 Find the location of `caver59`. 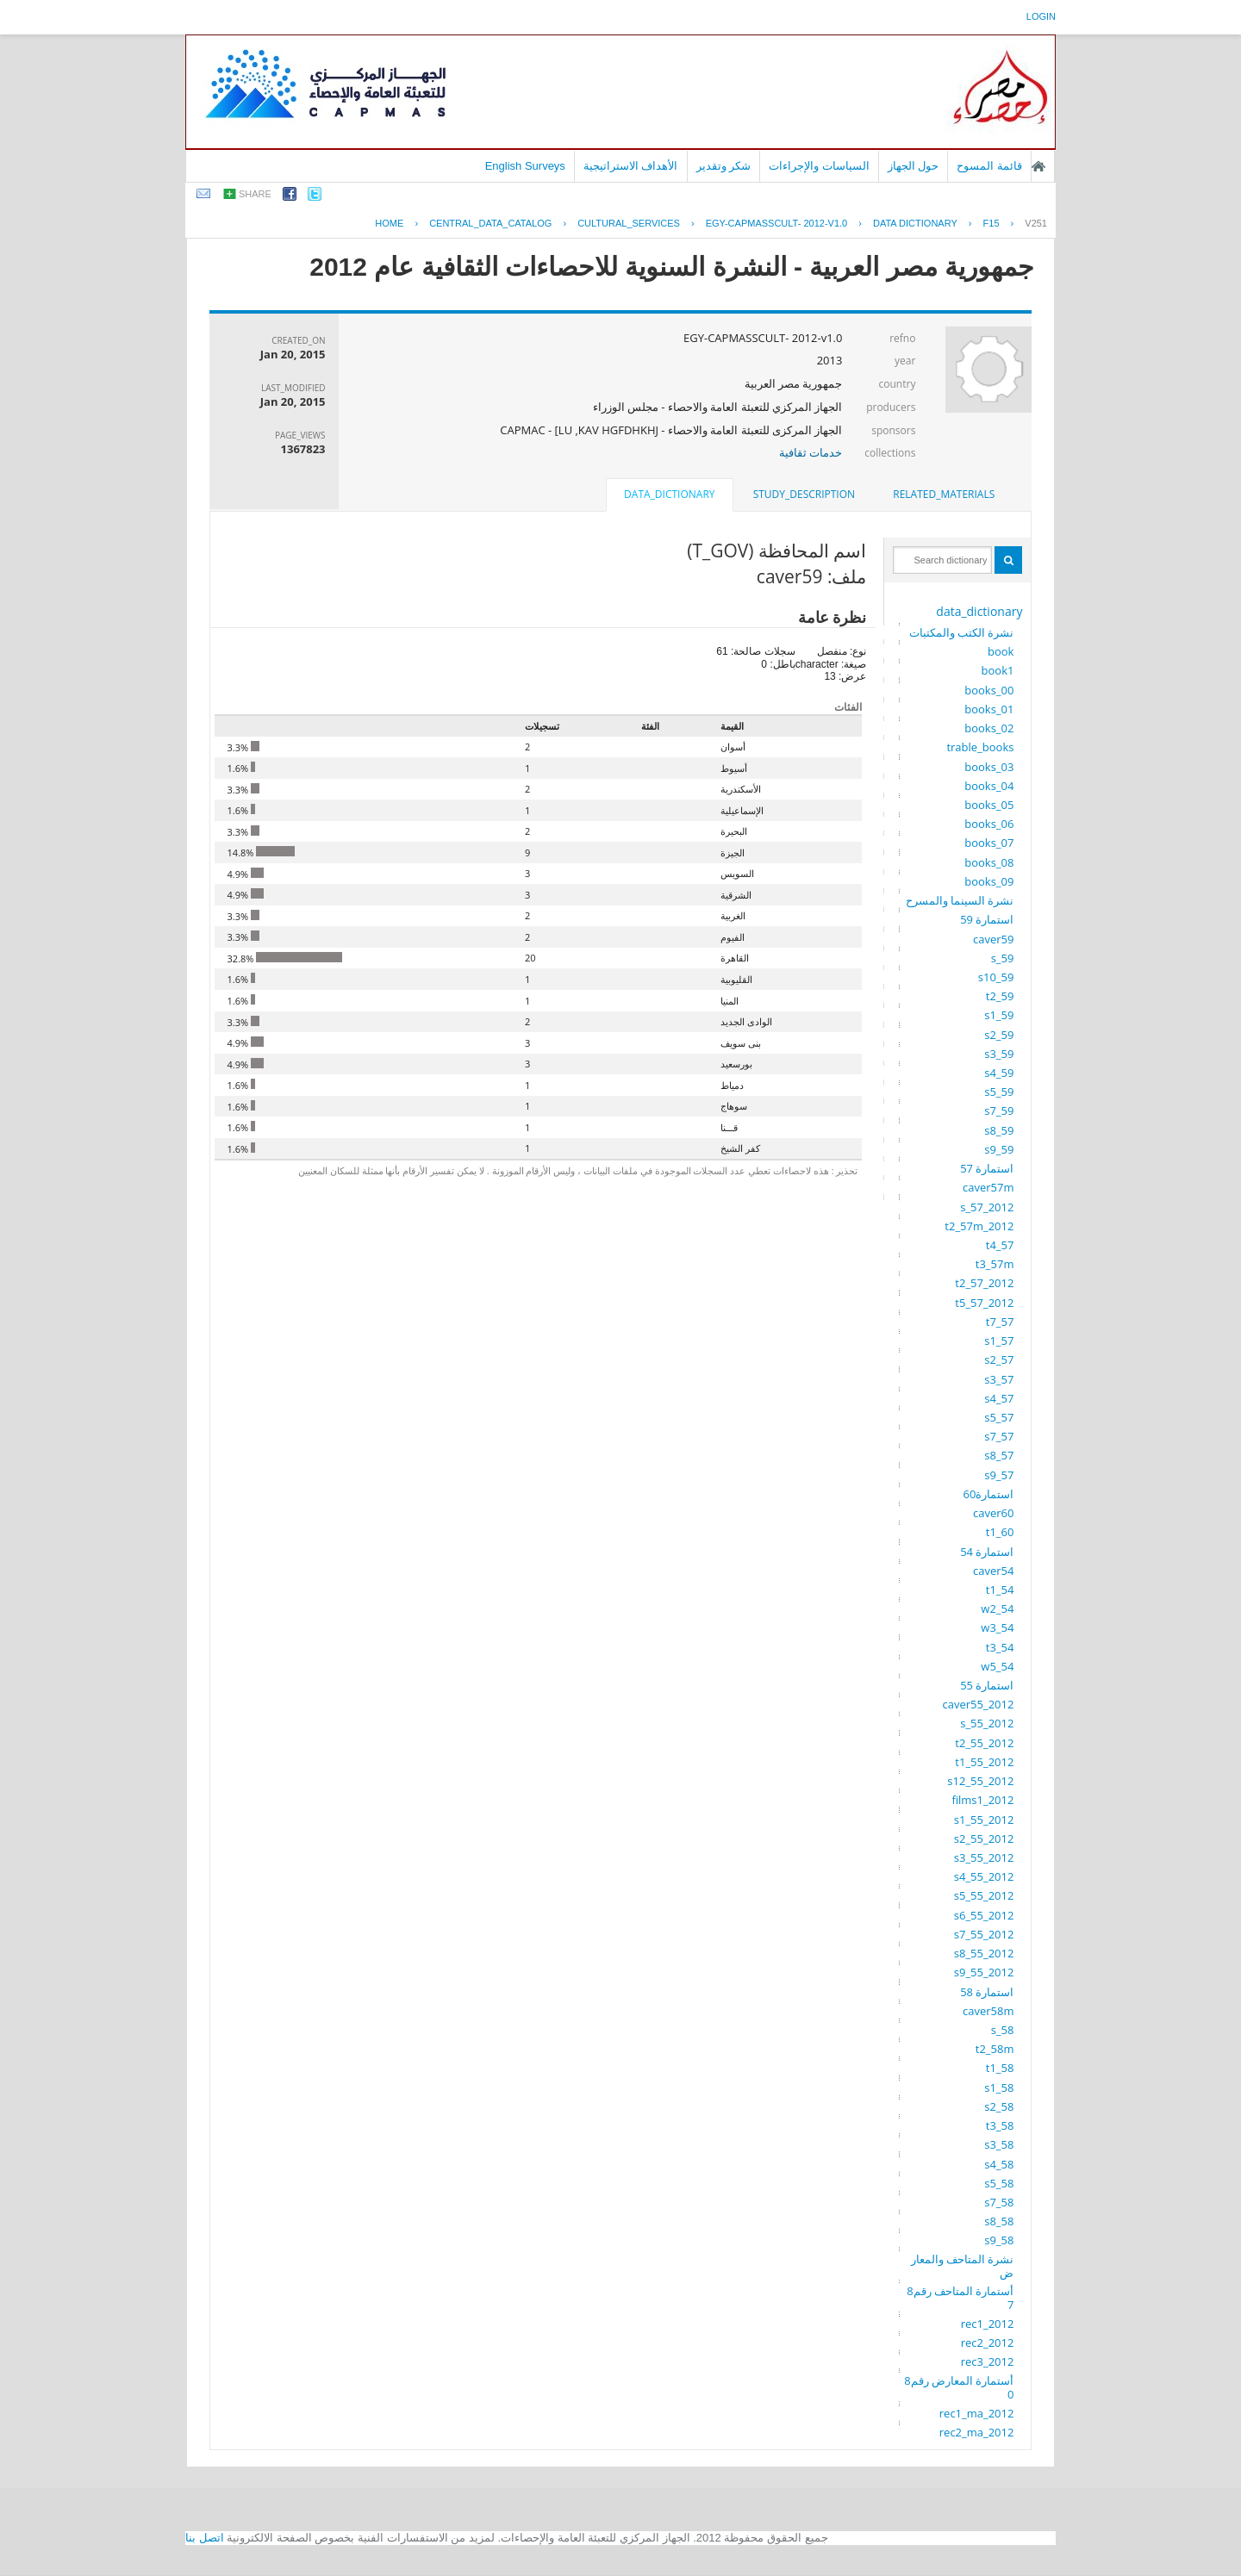

caver59 is located at coordinates (993, 939).